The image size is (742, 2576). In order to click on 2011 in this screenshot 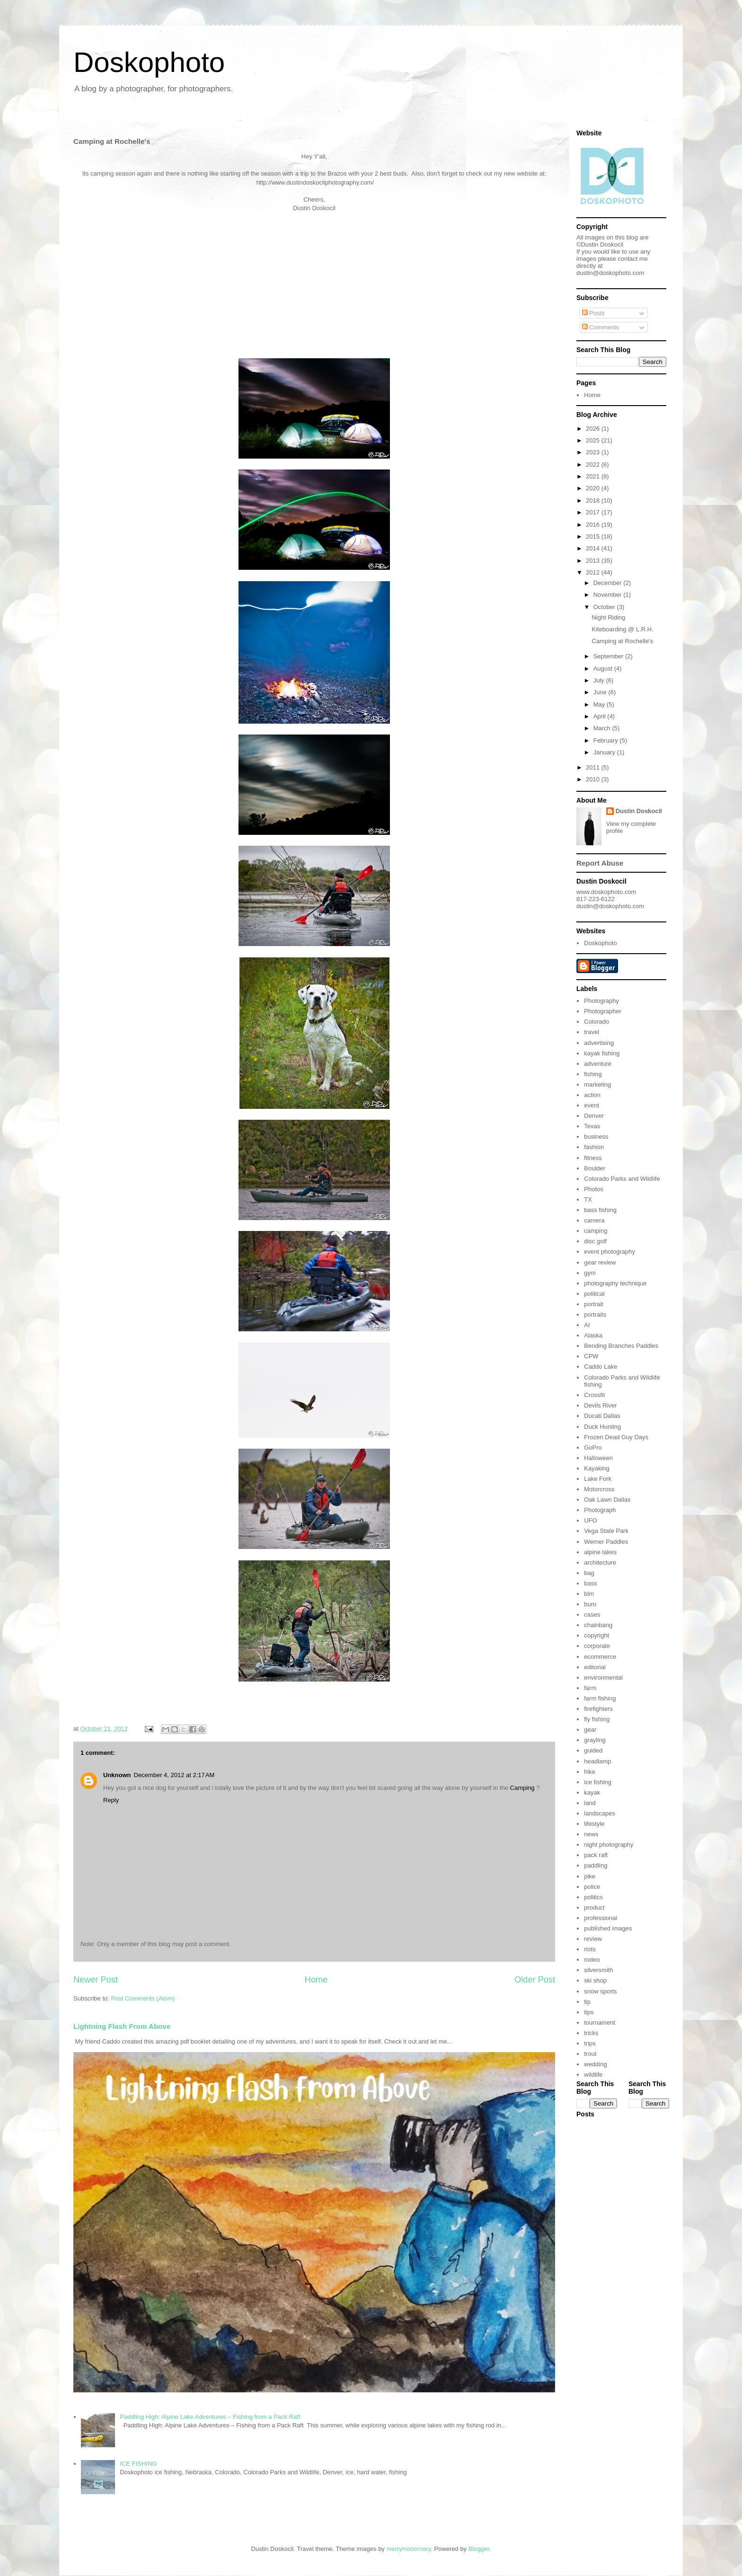, I will do `click(593, 767)`.